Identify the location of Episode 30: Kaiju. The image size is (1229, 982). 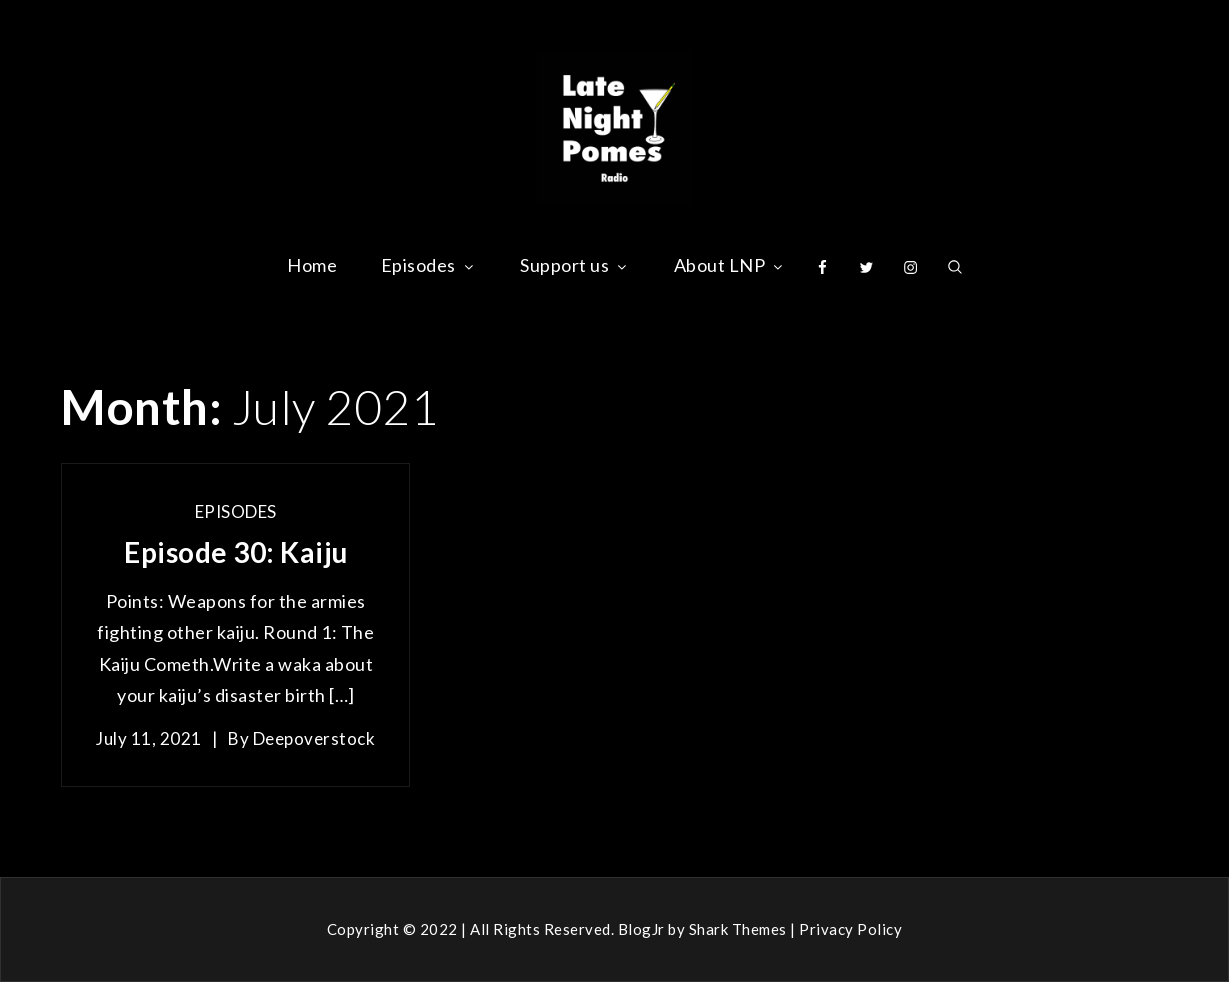
(236, 552).